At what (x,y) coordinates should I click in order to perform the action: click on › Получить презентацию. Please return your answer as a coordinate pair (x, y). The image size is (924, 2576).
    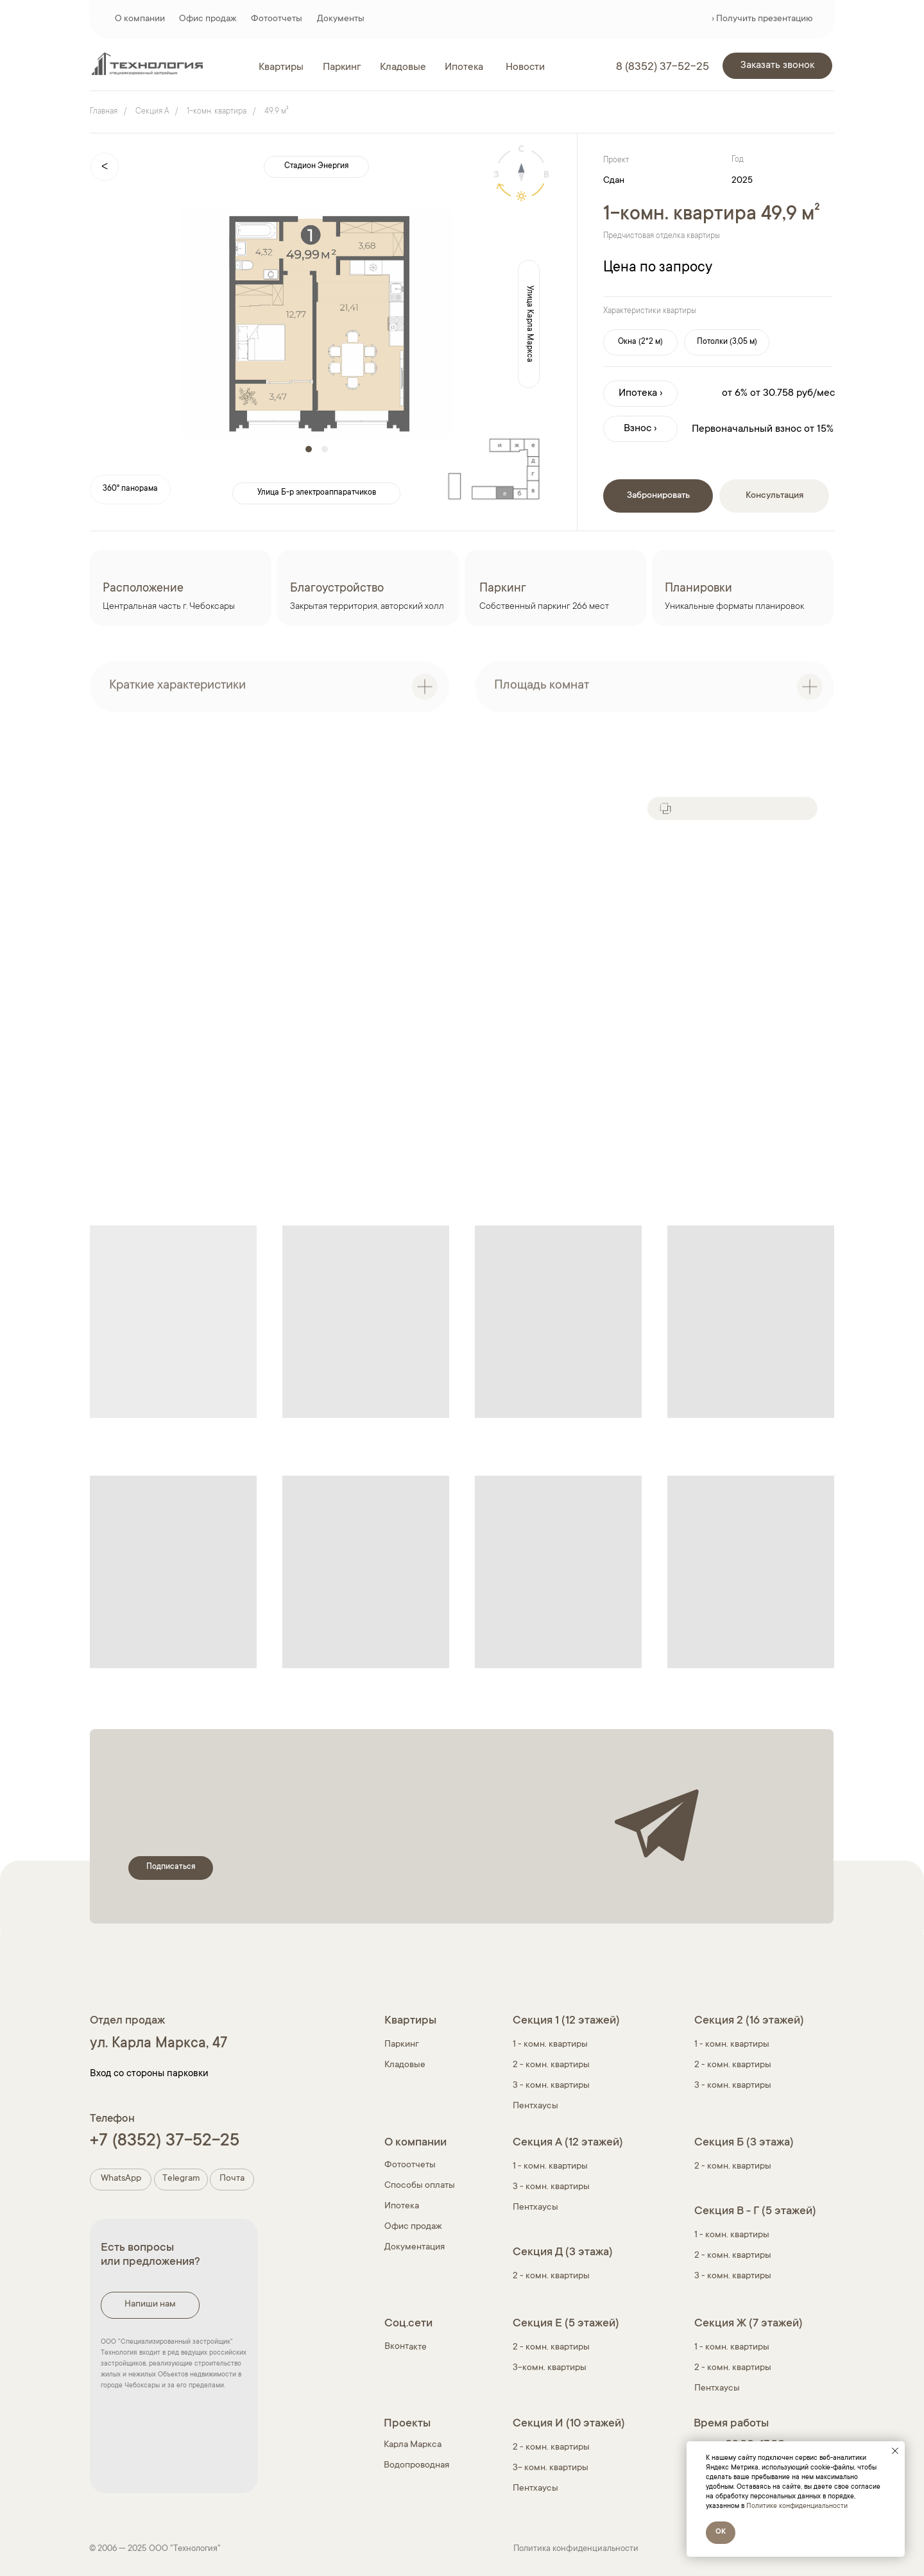
    Looking at the image, I should click on (762, 19).